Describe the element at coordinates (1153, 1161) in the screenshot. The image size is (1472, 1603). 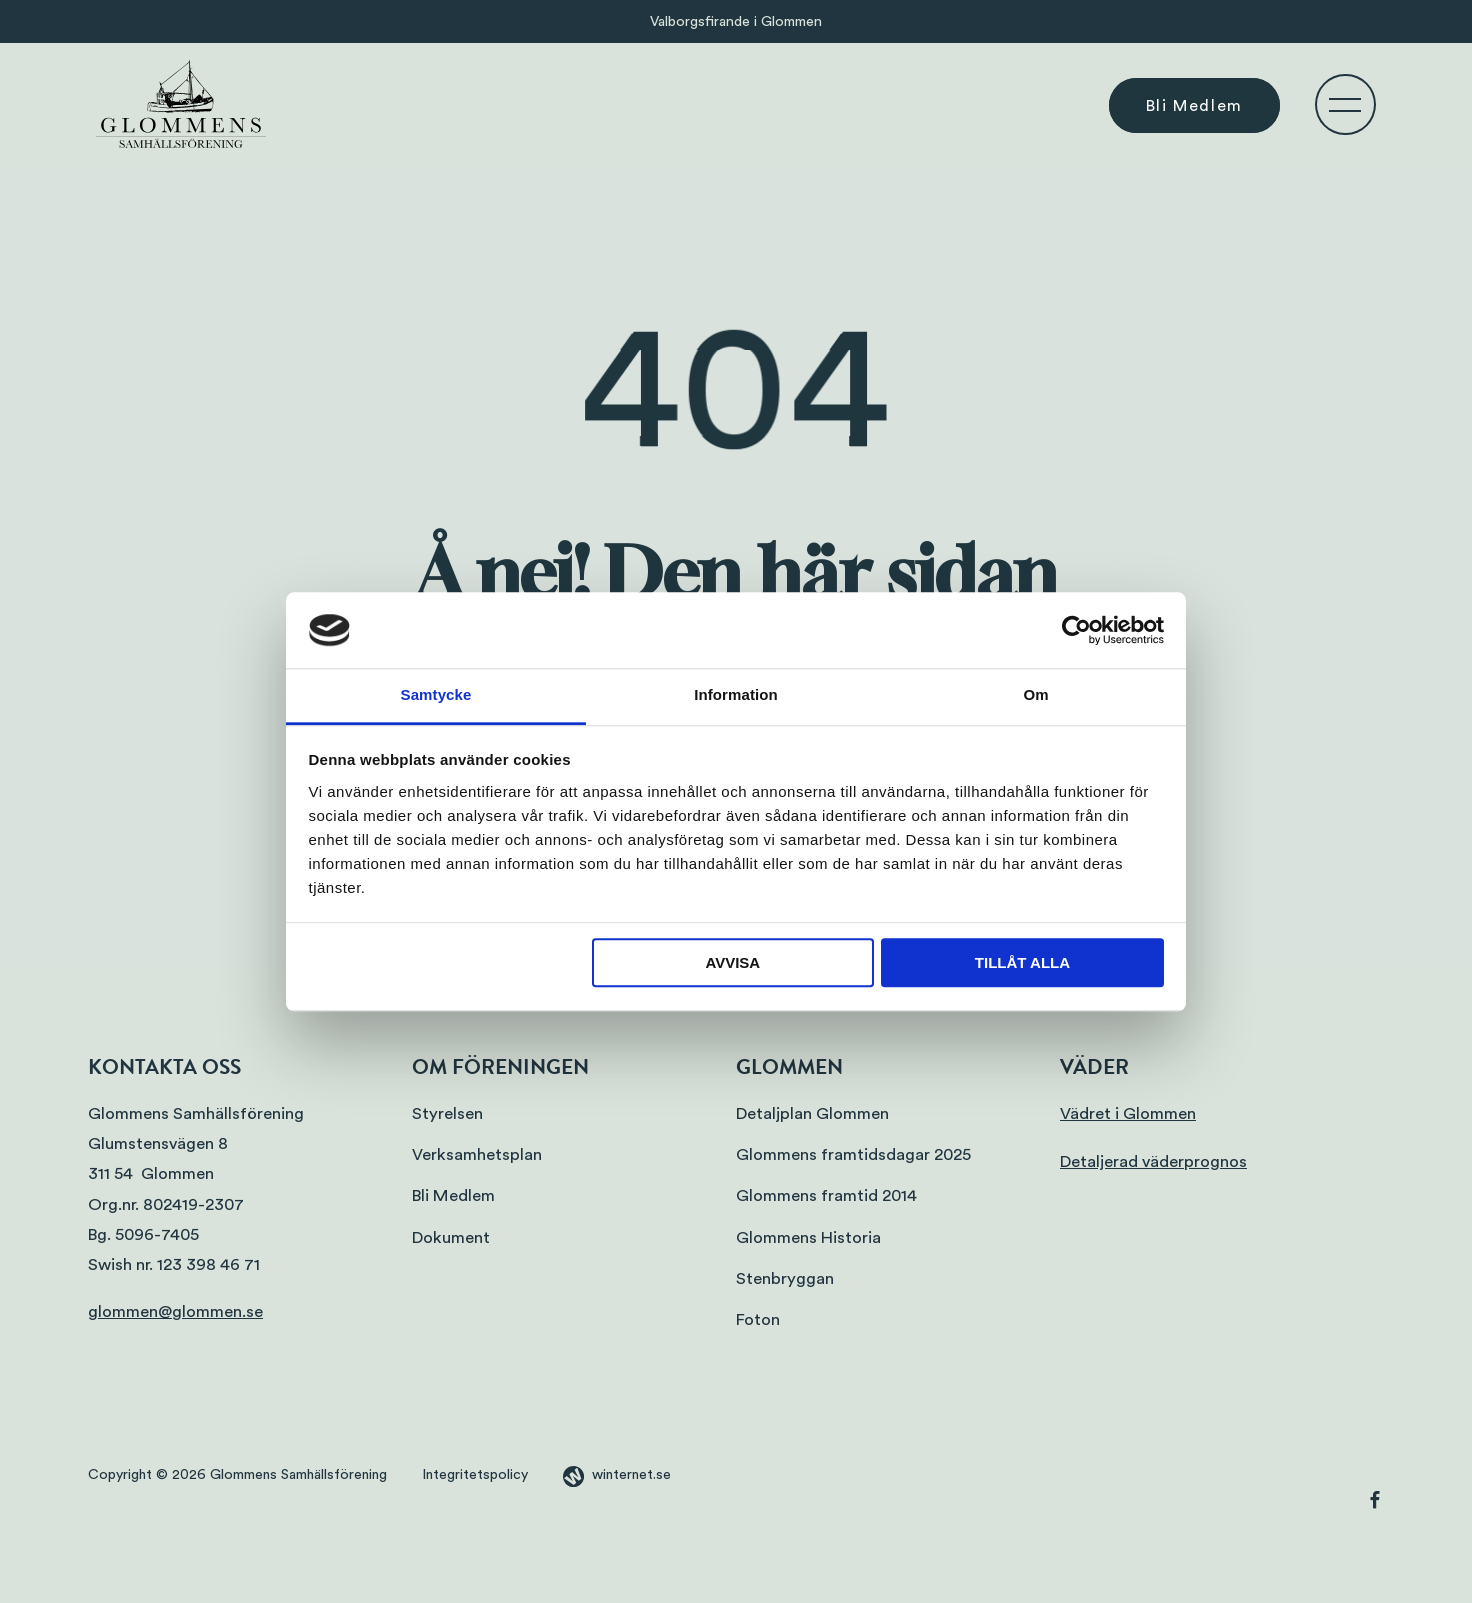
I see `Detaljerad väderprognos` at that location.